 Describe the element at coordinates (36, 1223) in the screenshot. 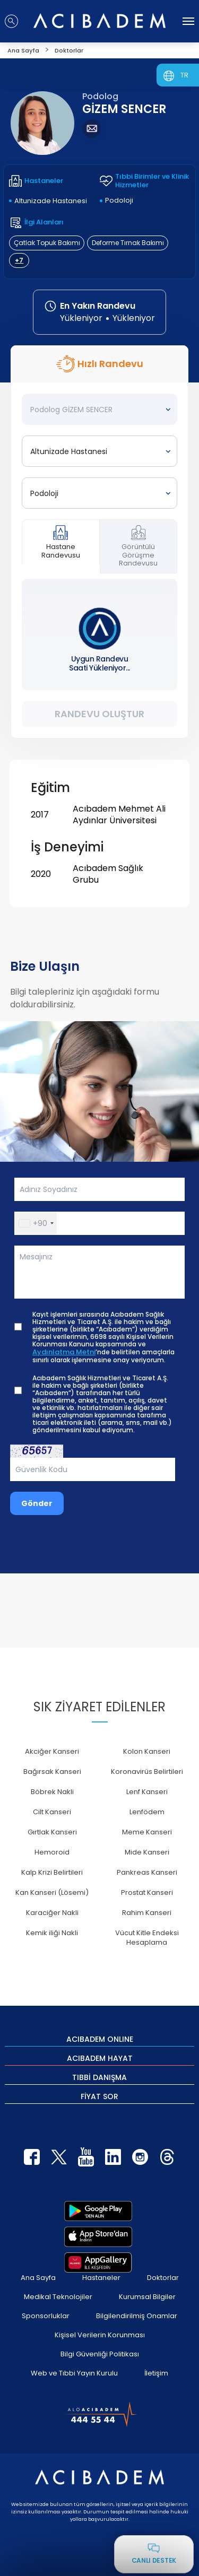

I see `[button]` at that location.